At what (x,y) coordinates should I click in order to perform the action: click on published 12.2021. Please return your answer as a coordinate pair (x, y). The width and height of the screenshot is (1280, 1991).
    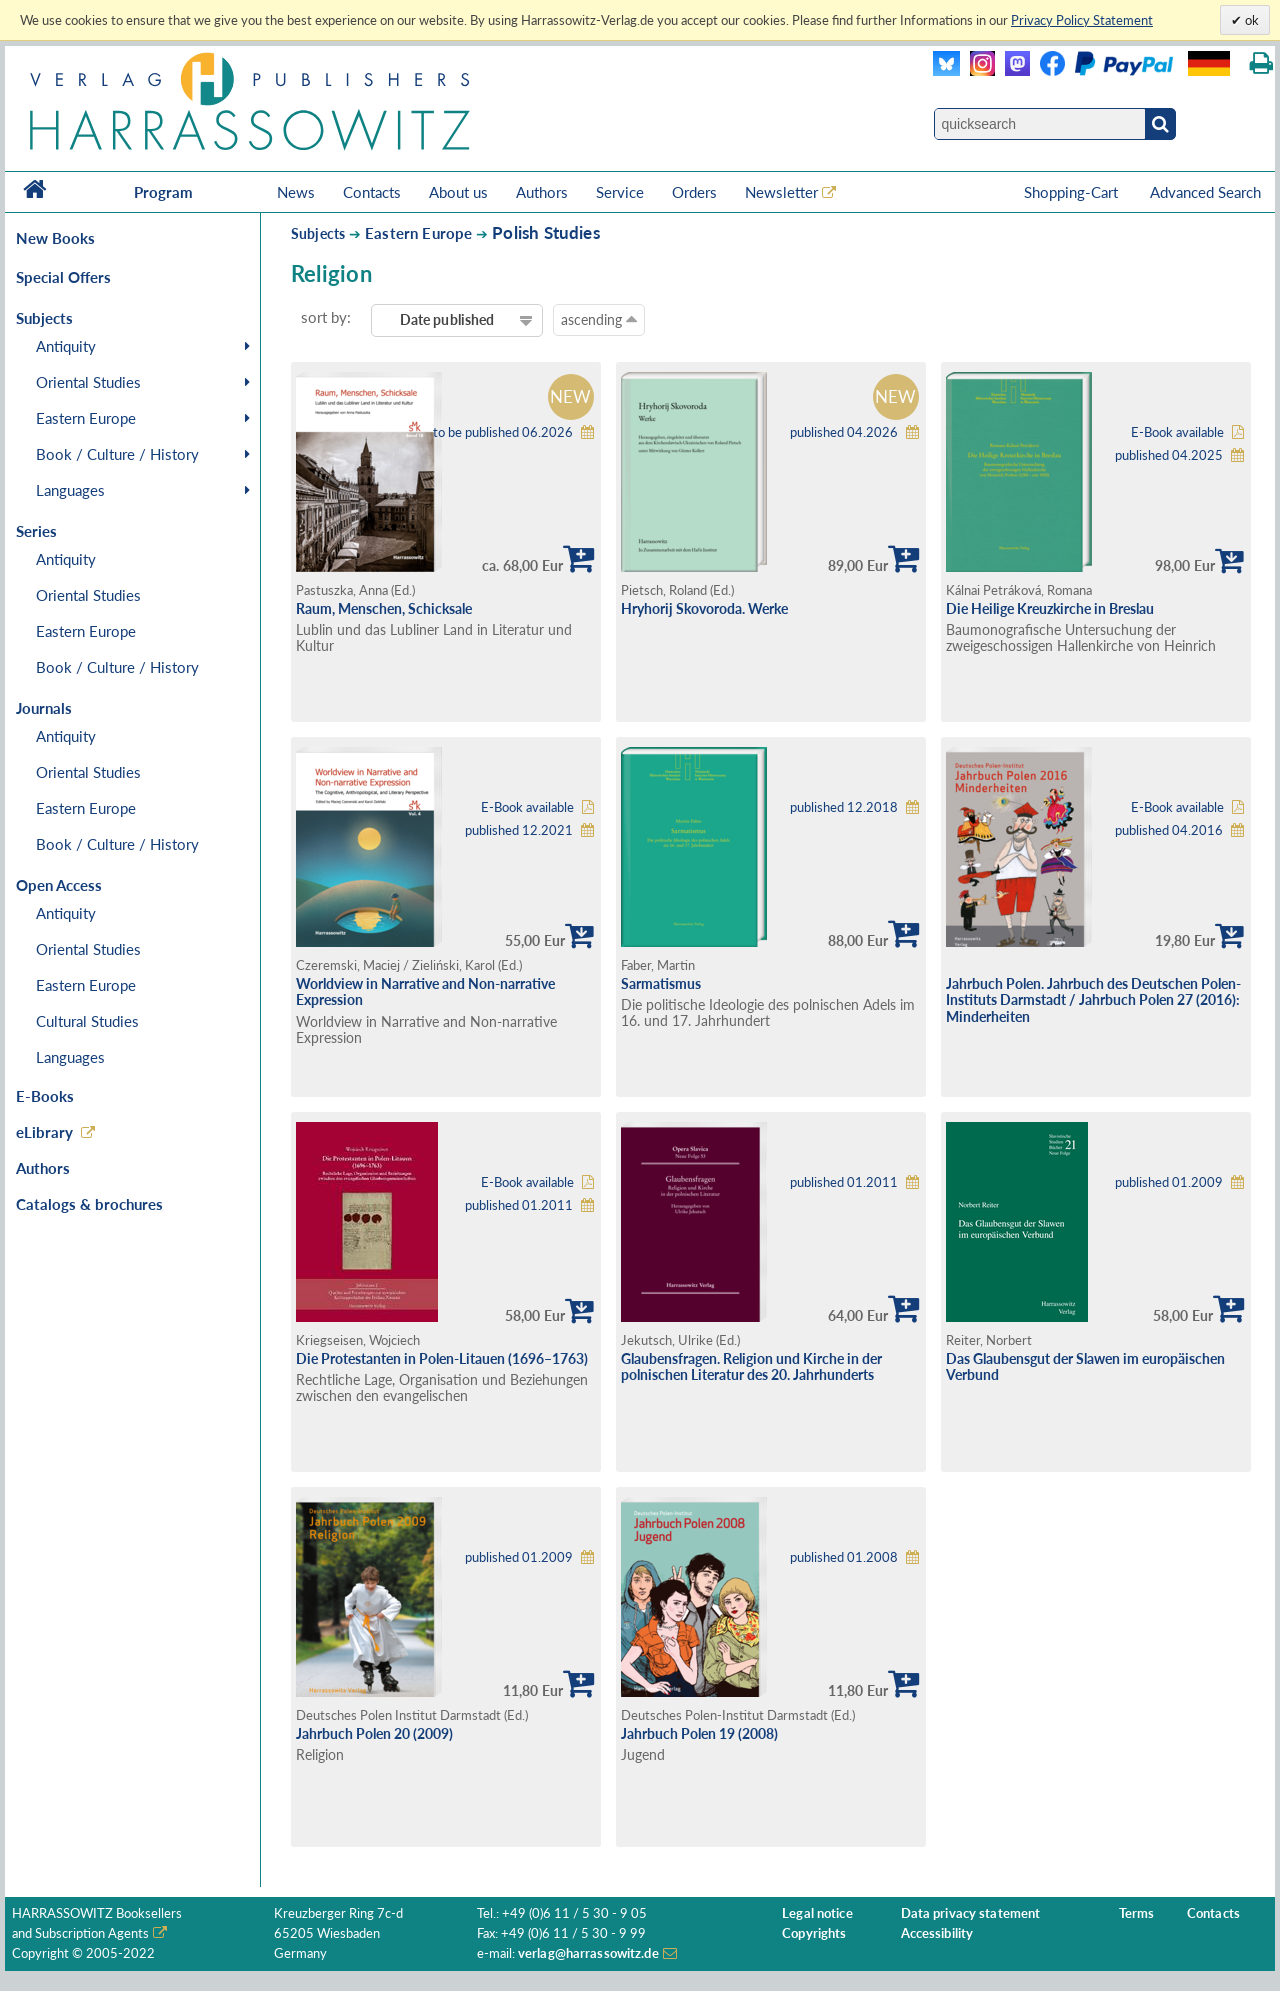
    Looking at the image, I should click on (519, 830).